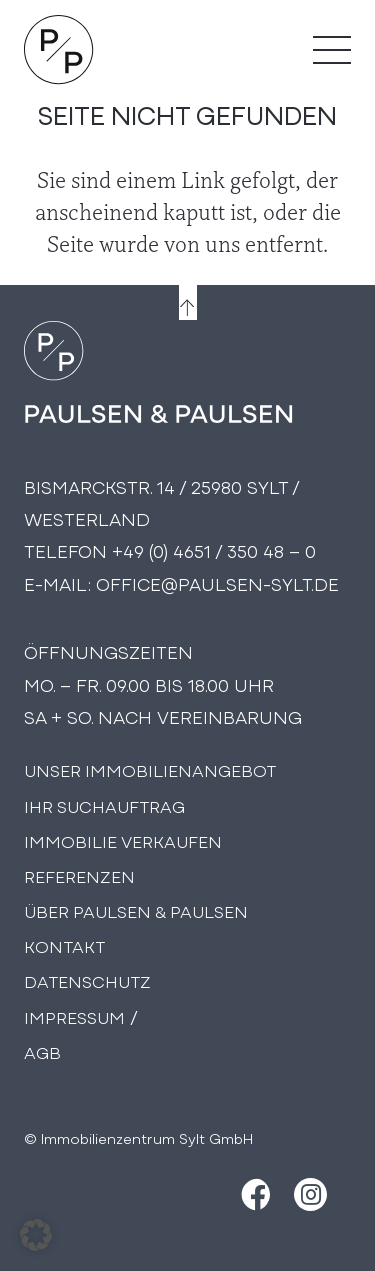  Describe the element at coordinates (87, 980) in the screenshot. I see `Datenschutz` at that location.